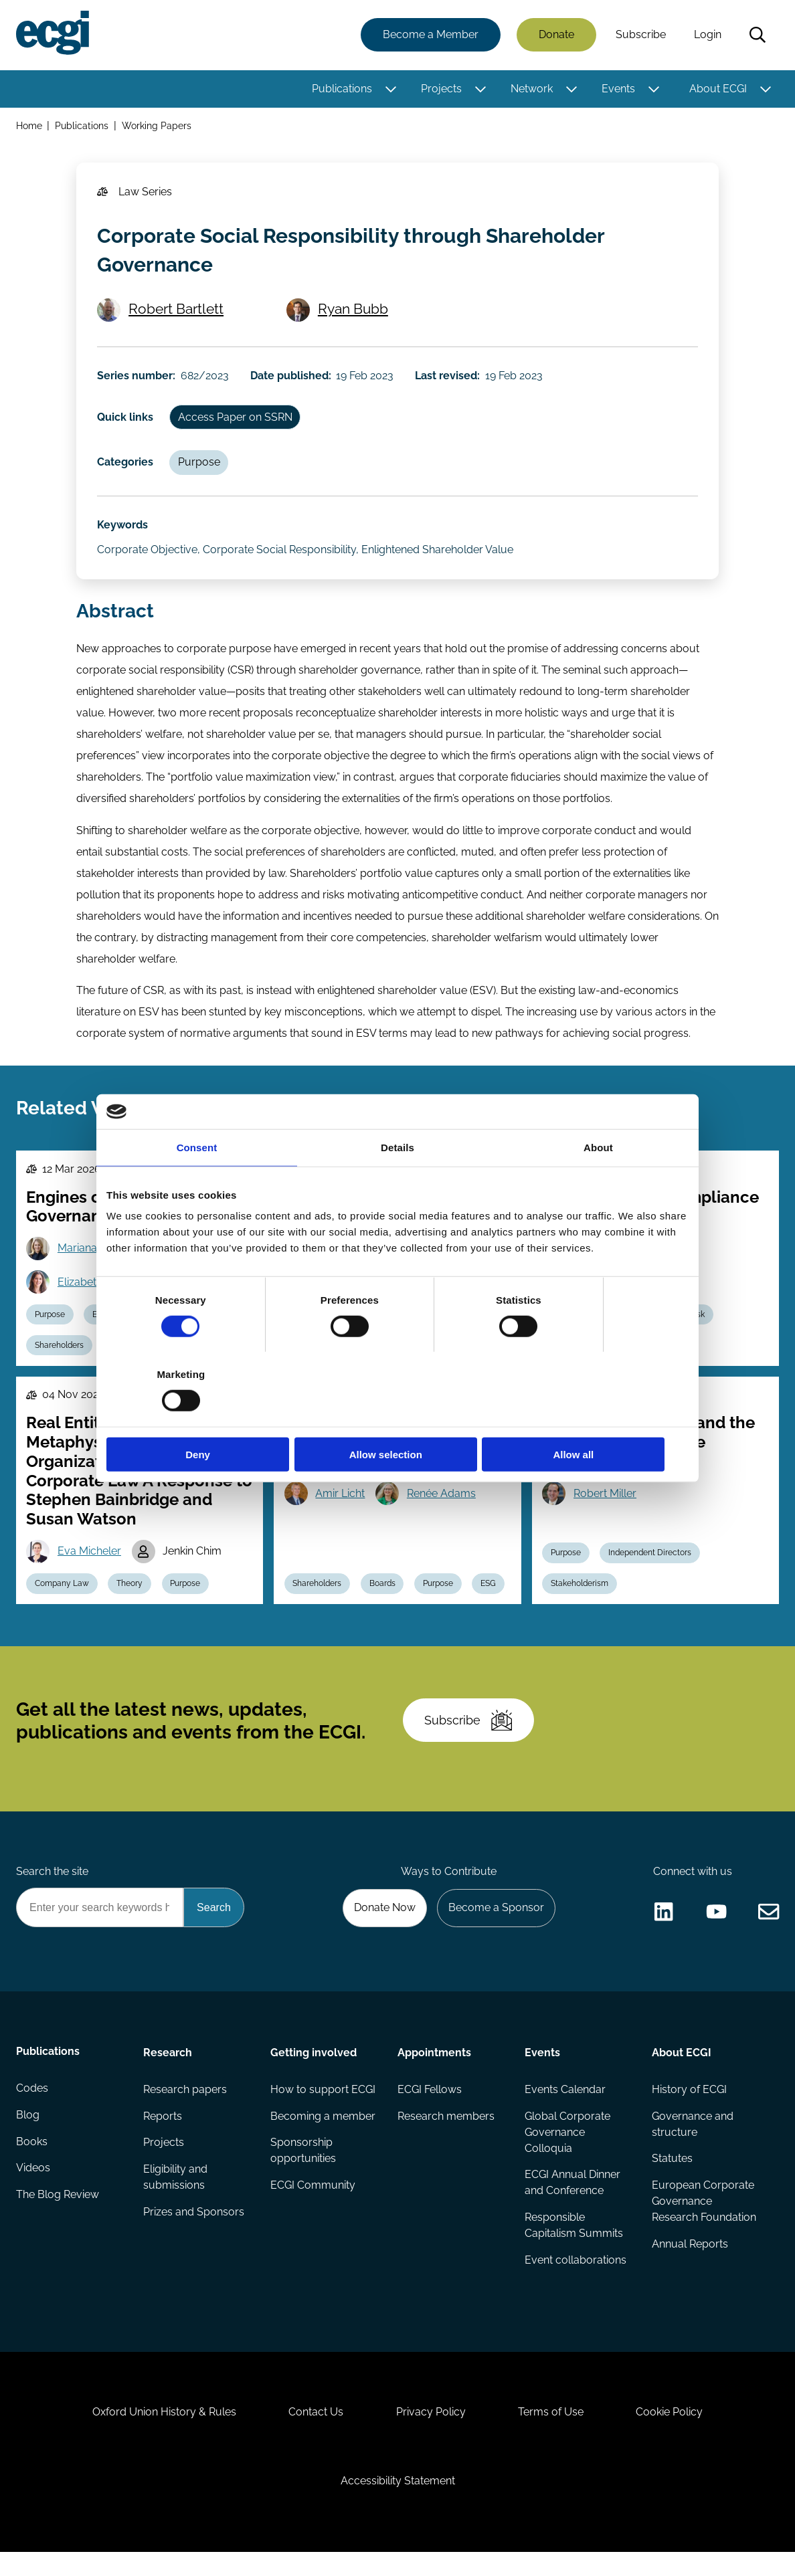 The height and width of the screenshot is (2576, 795). What do you see at coordinates (340, 1505) in the screenshot?
I see `Amir Licht` at bounding box center [340, 1505].